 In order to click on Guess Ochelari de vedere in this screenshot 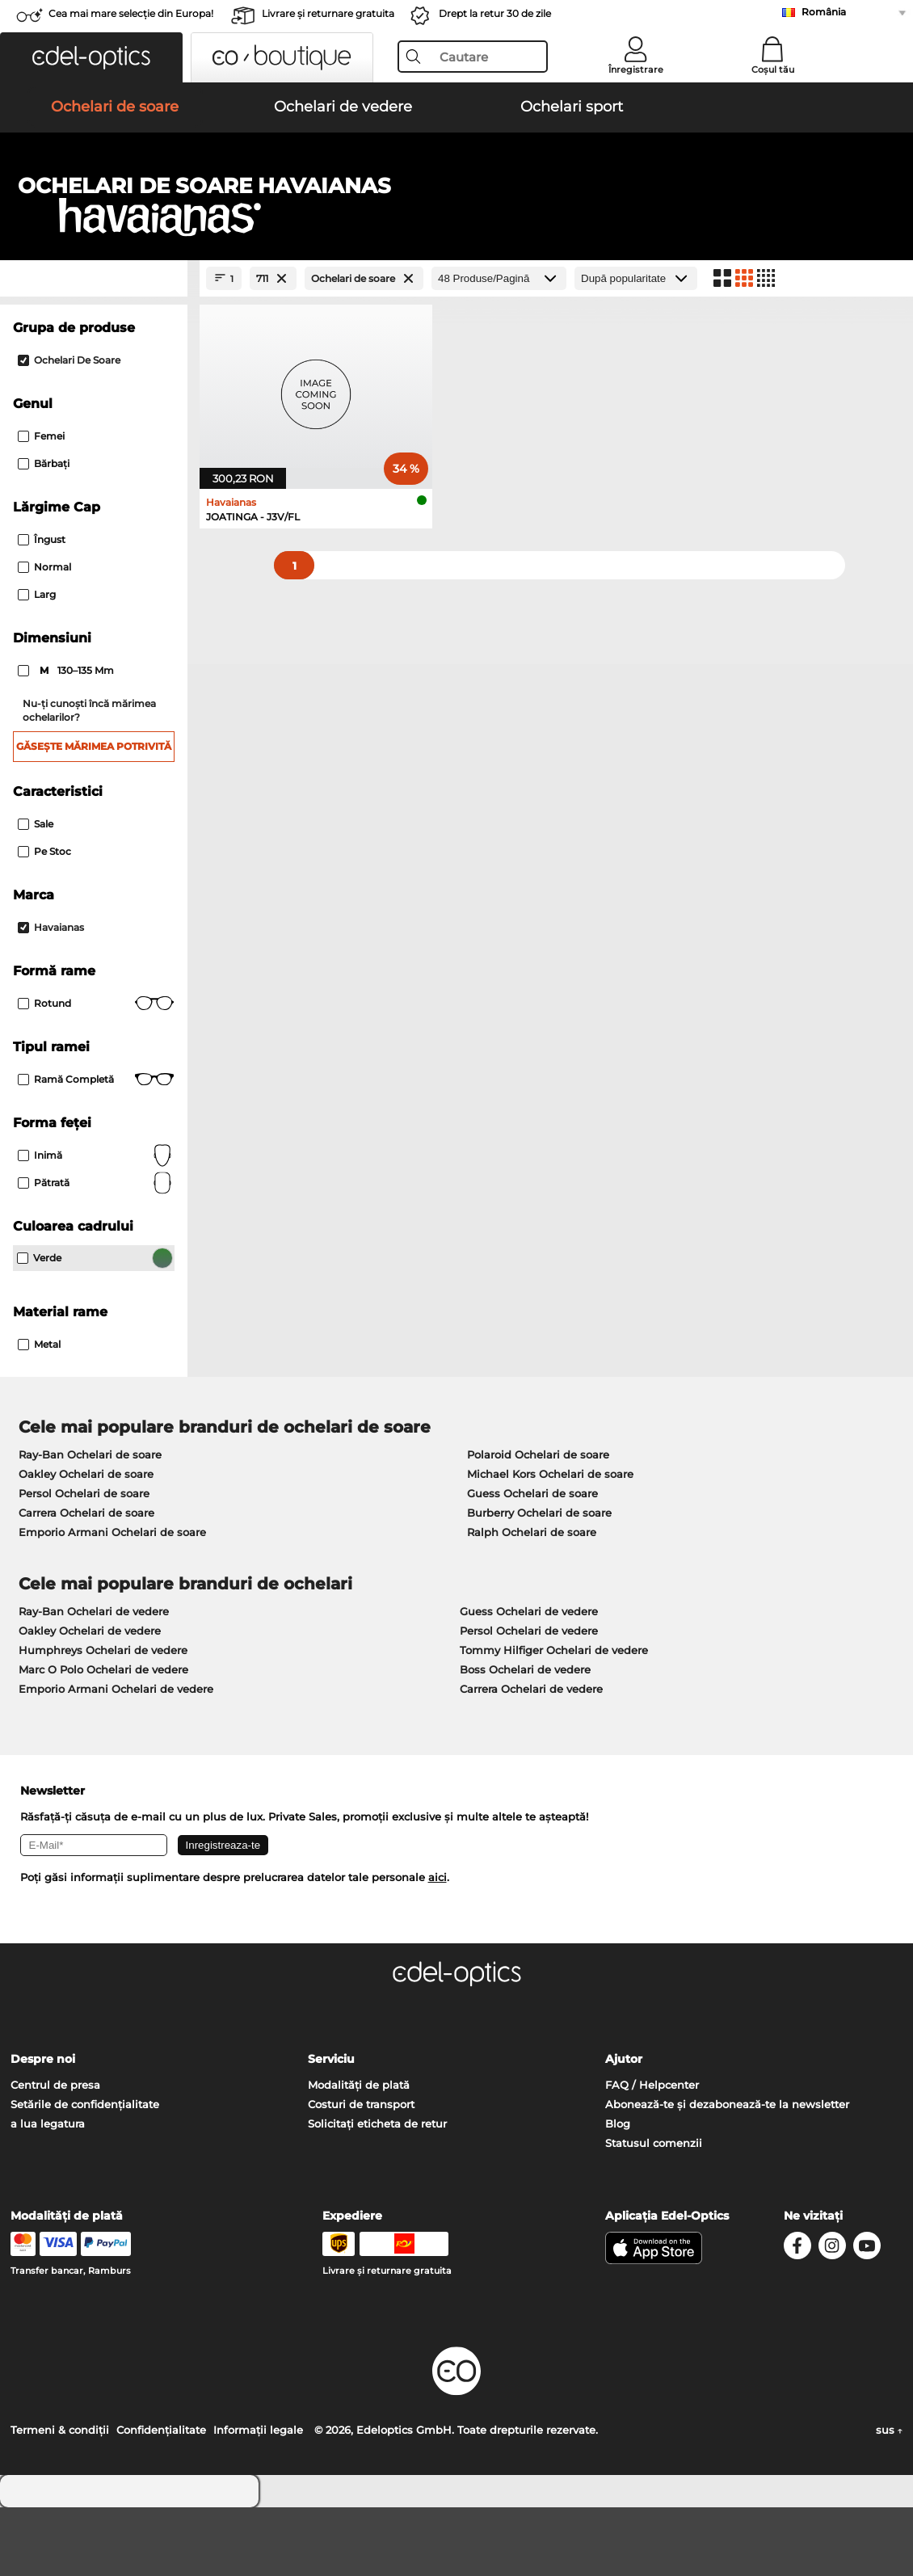, I will do `click(529, 1679)`.